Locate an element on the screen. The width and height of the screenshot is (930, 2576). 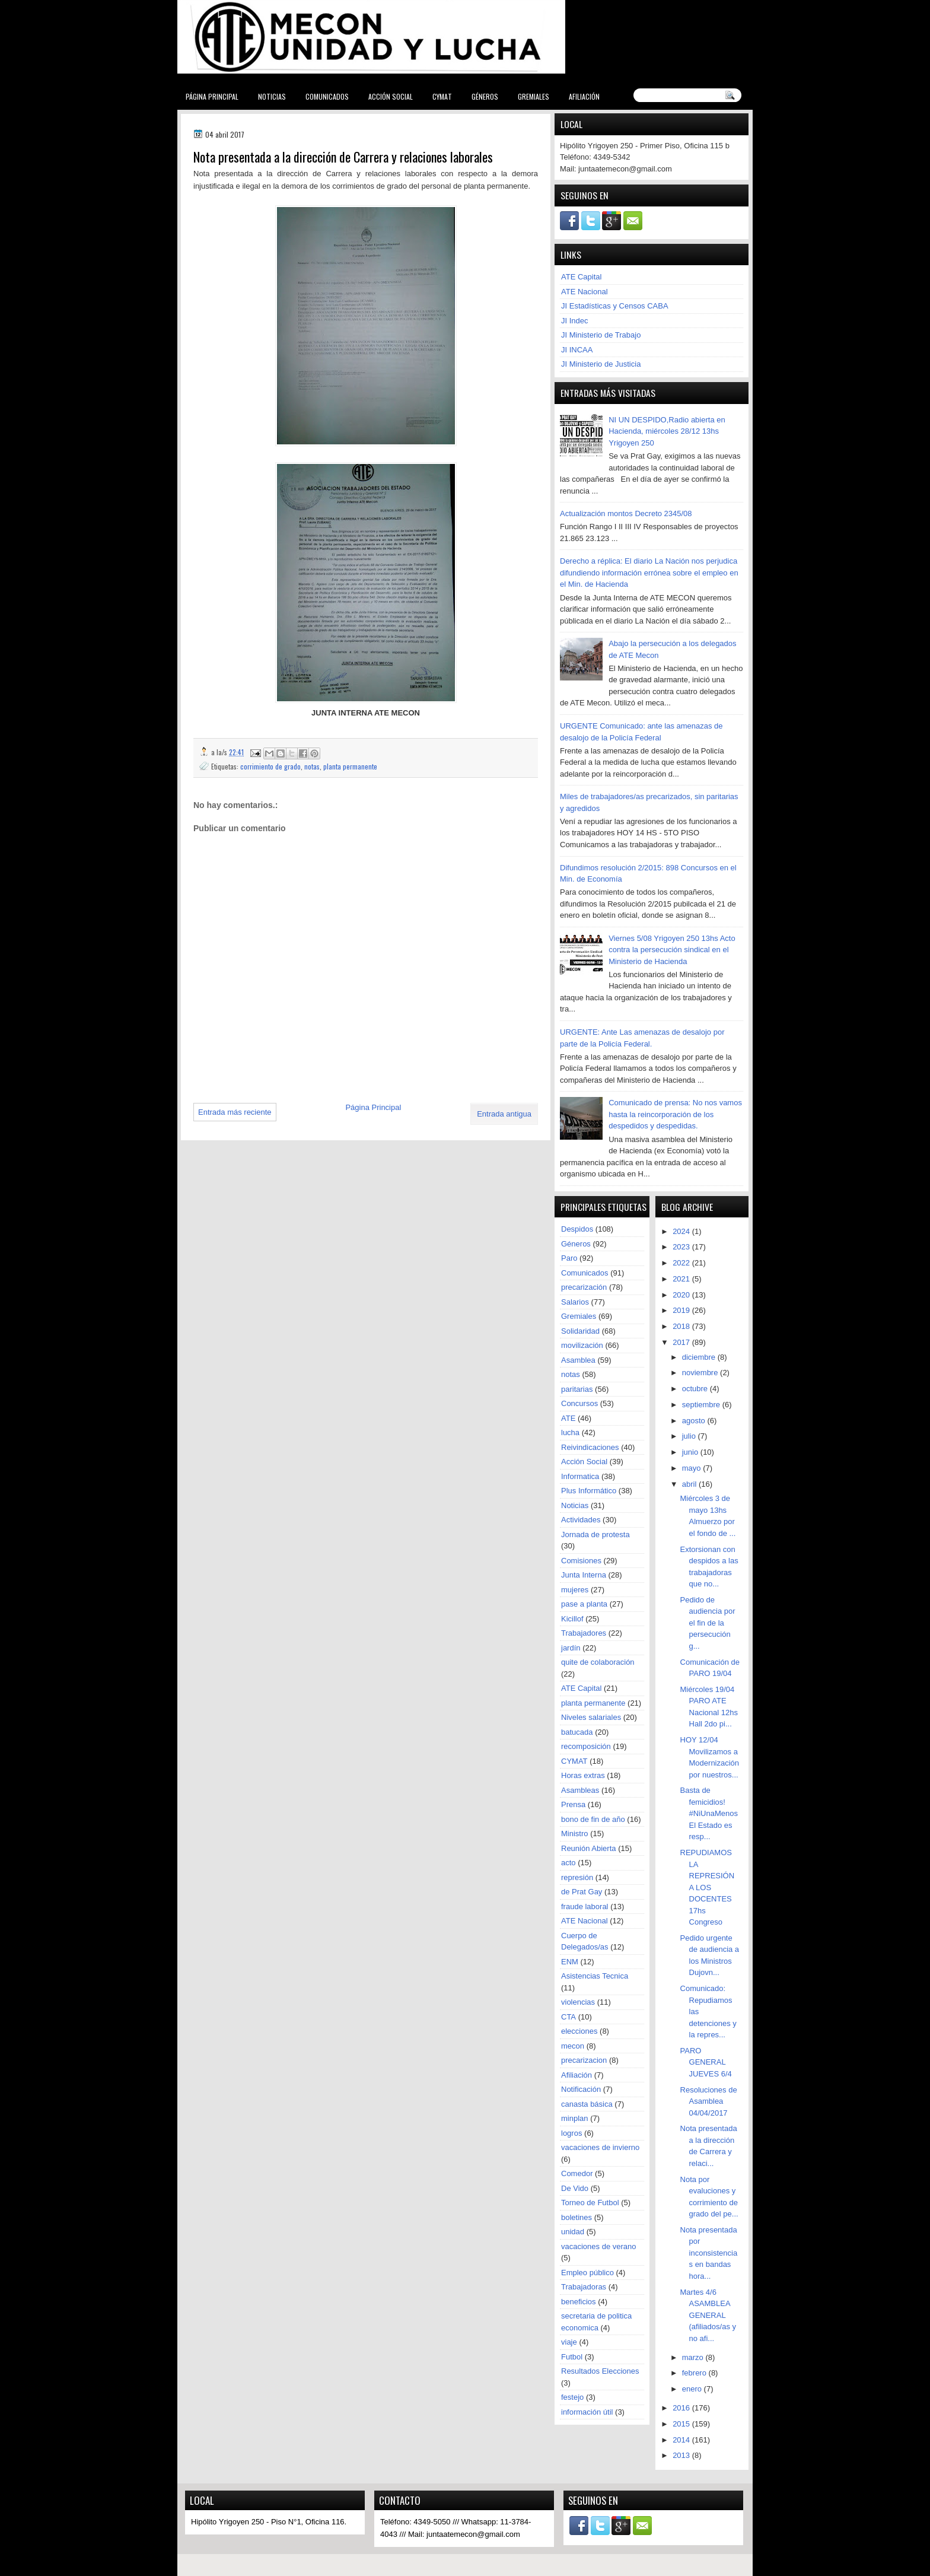
Concursos is located at coordinates (579, 1403).